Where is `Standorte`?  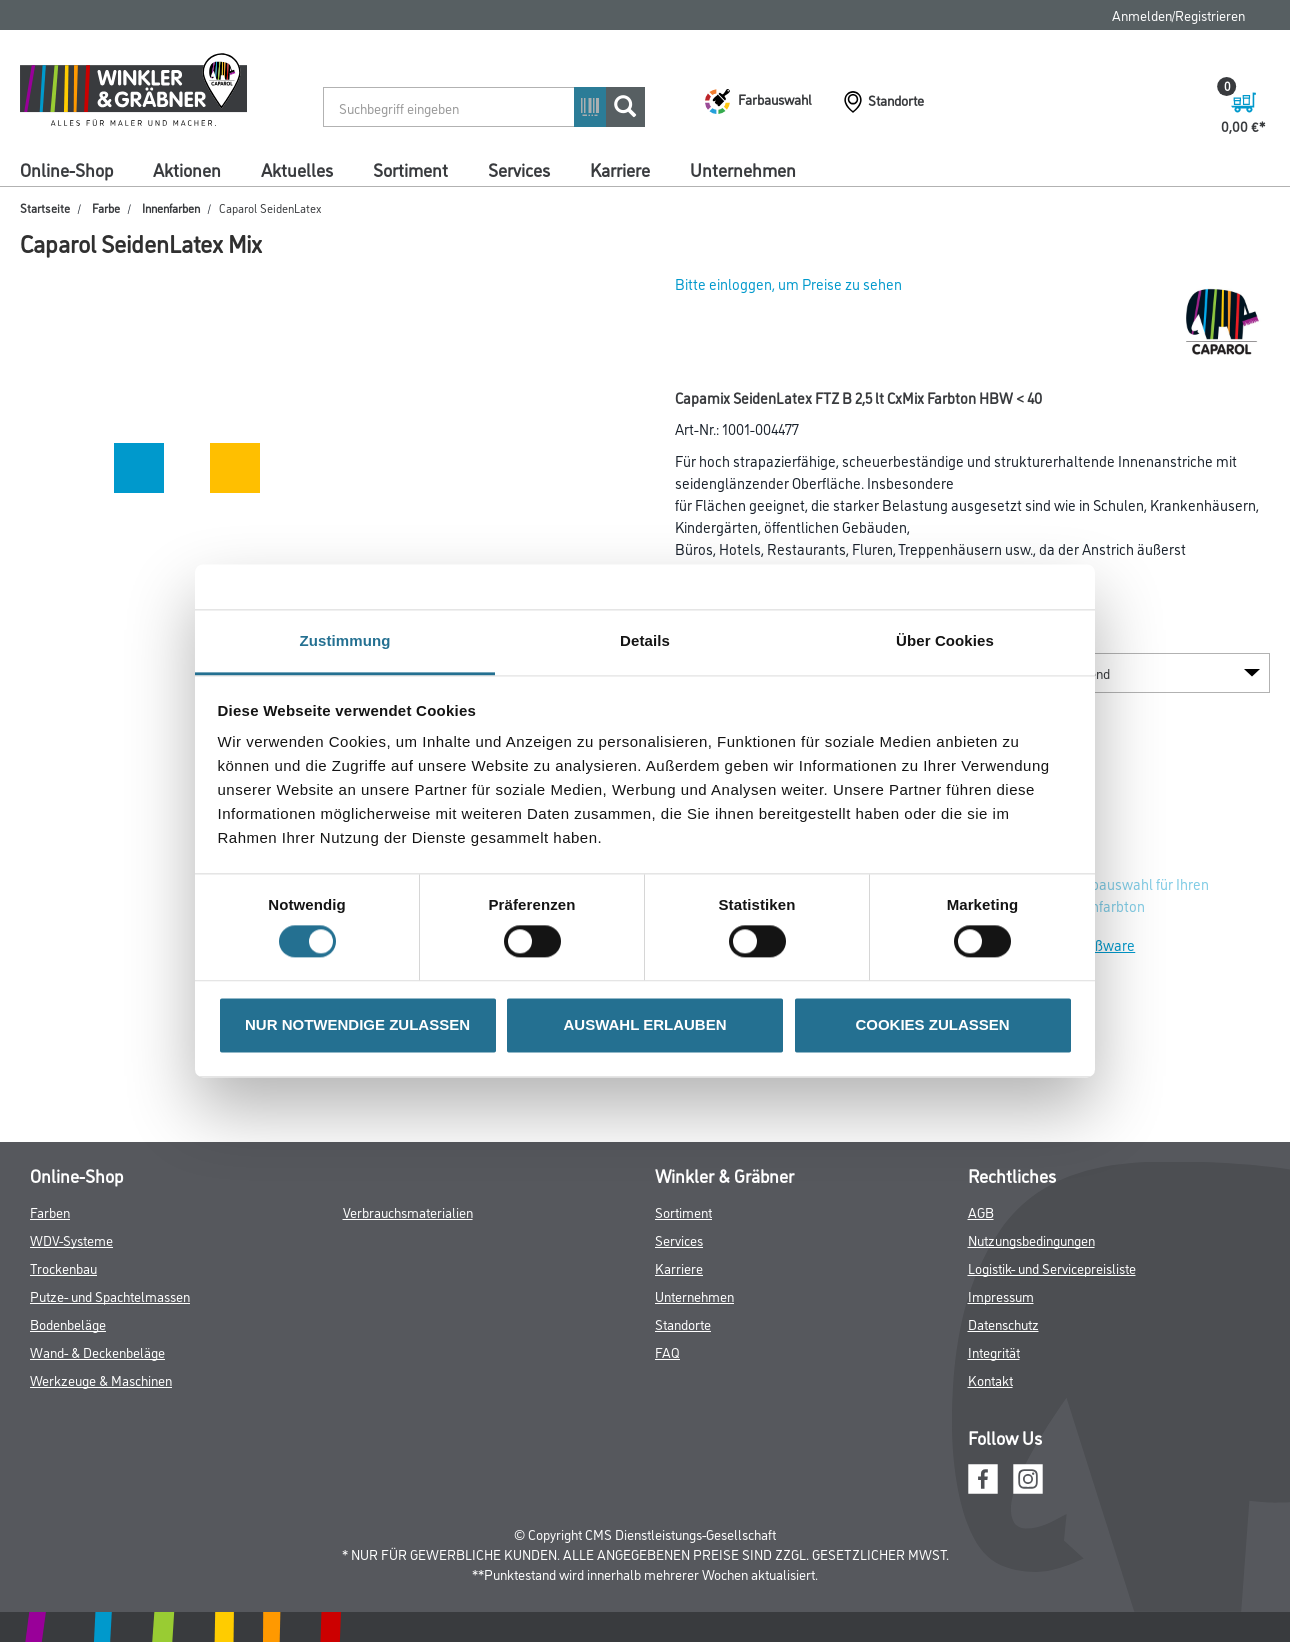
Standorte is located at coordinates (683, 1323).